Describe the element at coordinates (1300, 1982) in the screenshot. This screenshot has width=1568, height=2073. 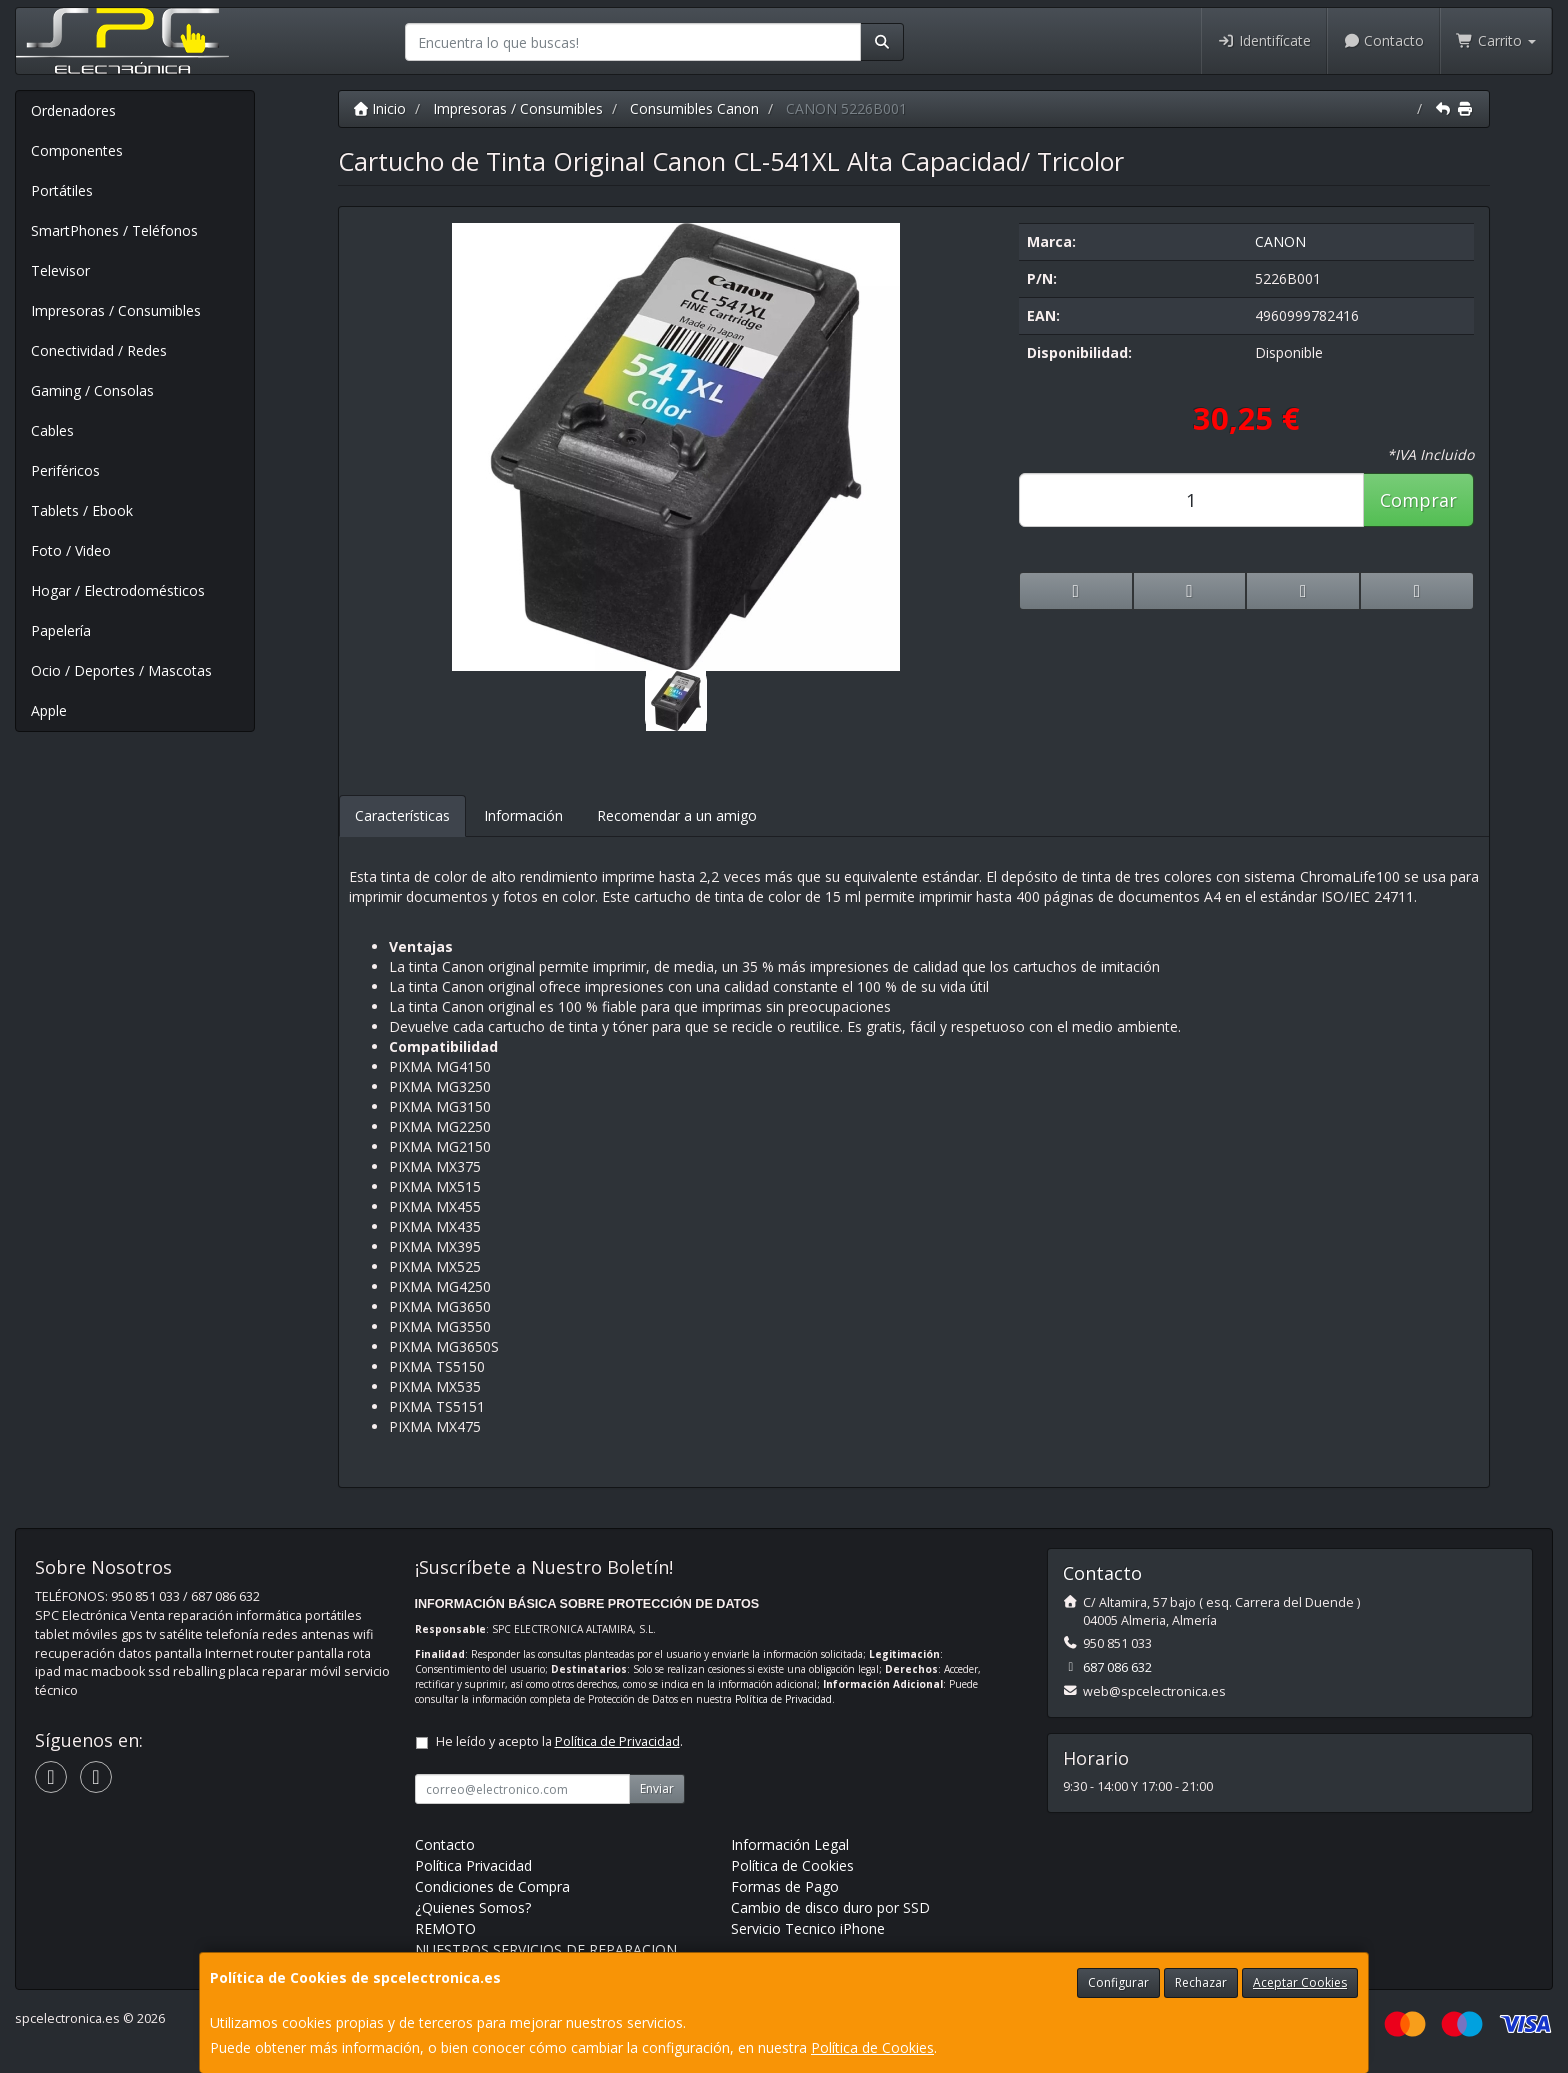
I see `Aceptar Cookies` at that location.